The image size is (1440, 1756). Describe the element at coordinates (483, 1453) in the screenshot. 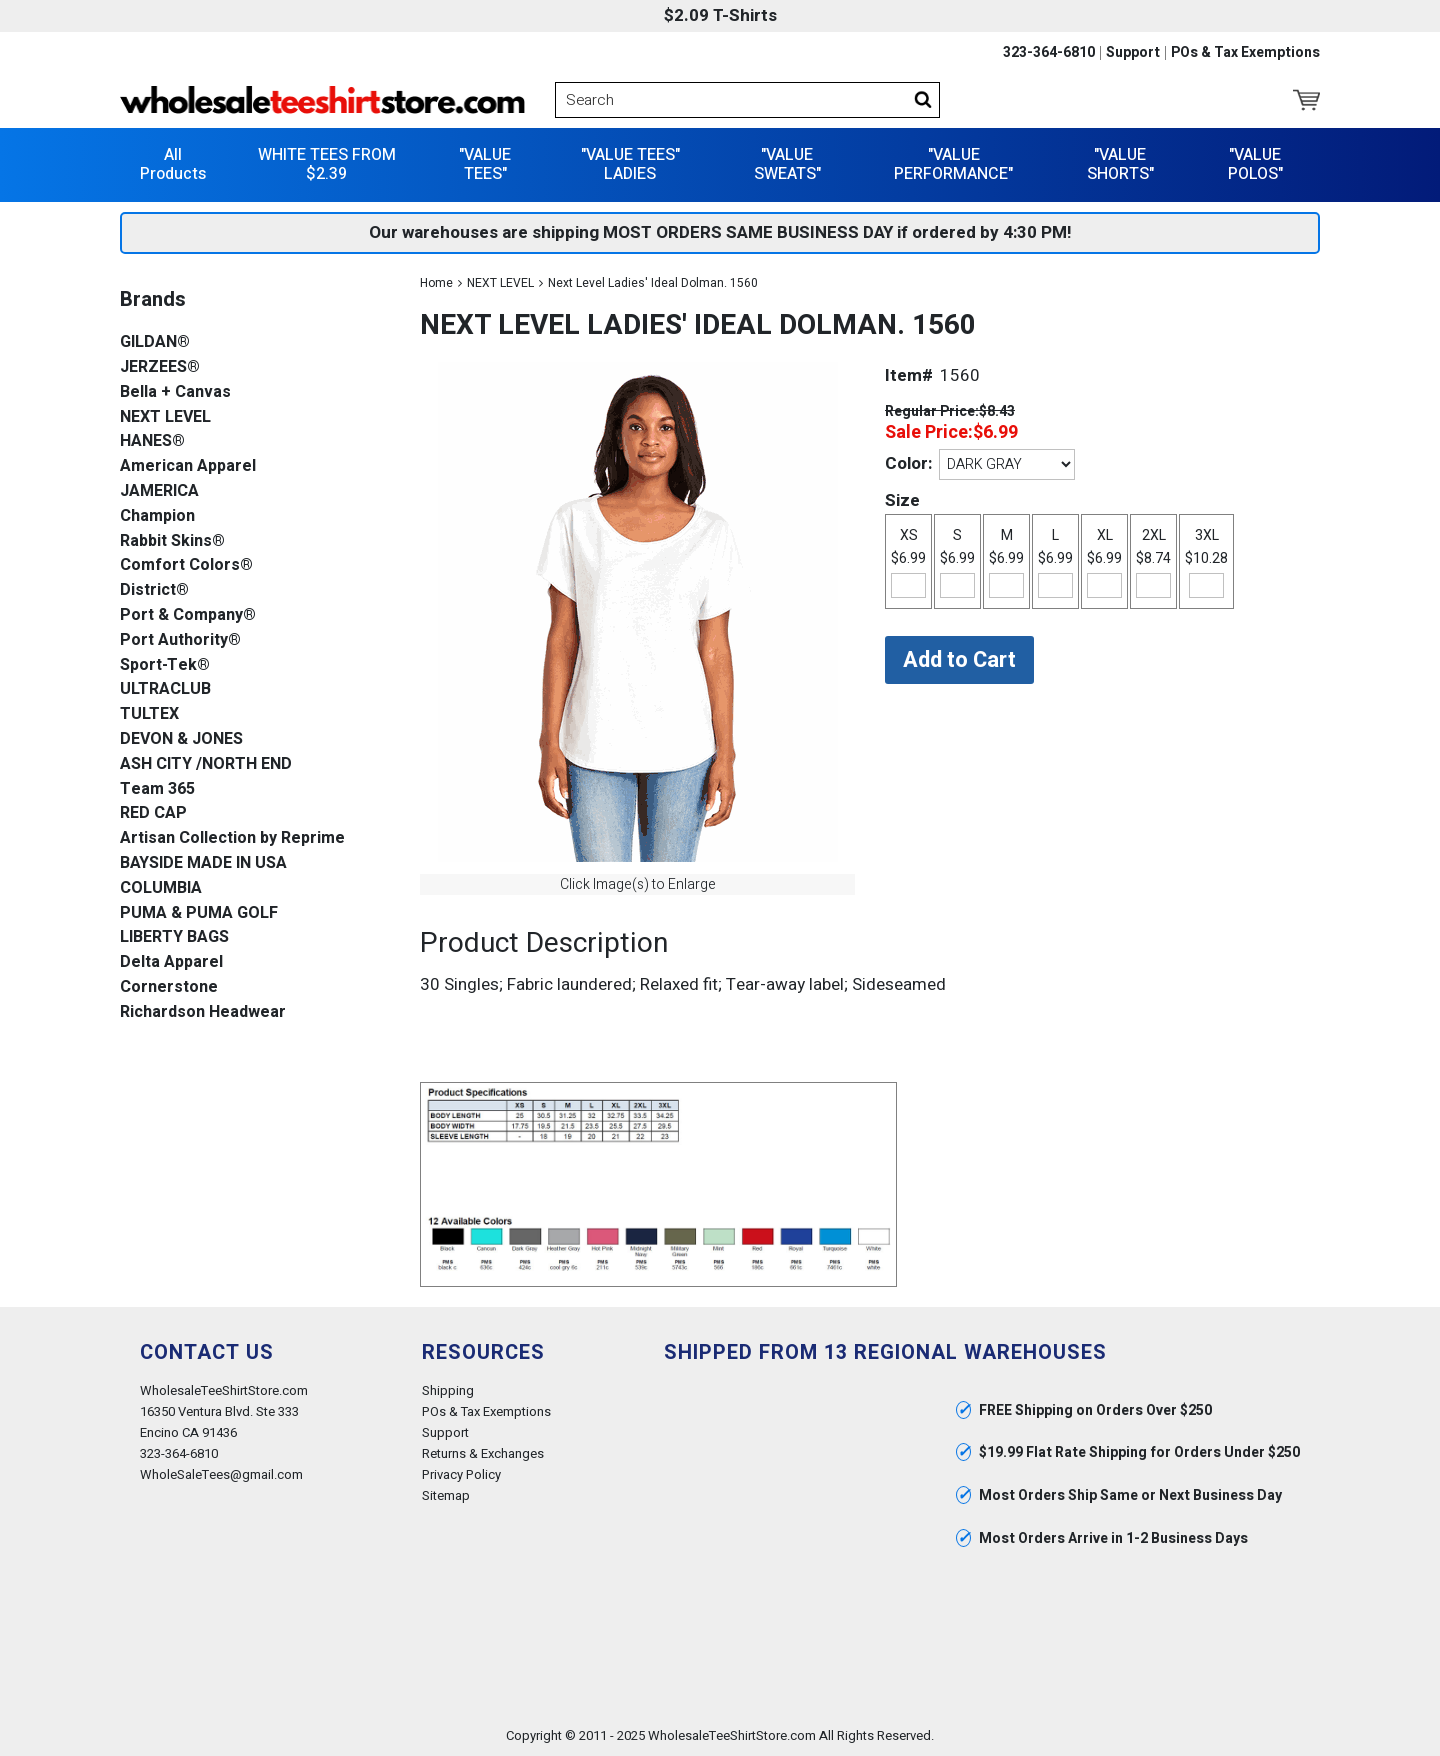

I see `Returns & Exchanges` at that location.